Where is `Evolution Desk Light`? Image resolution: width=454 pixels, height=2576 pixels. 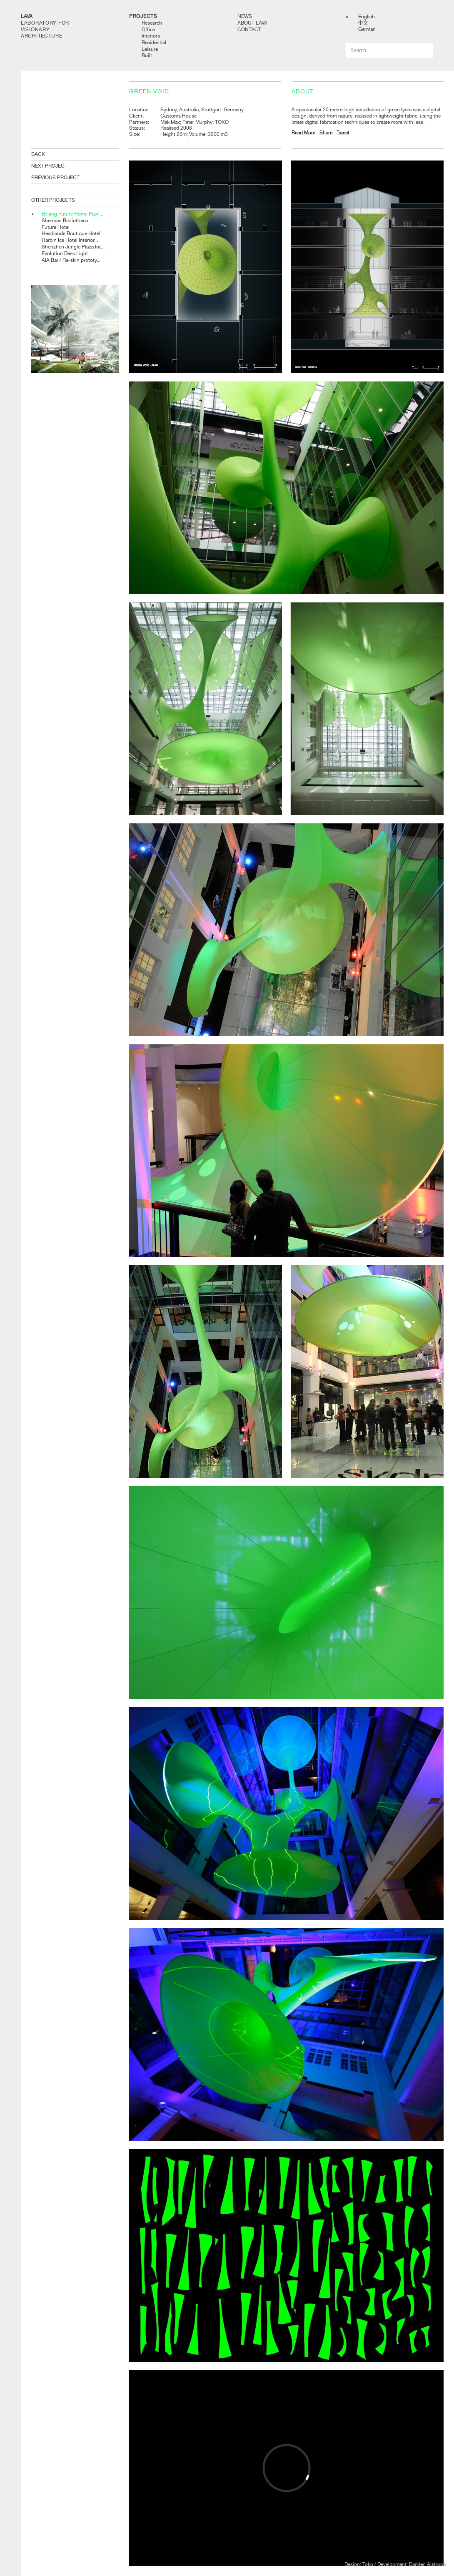
Evolution Desk Light is located at coordinates (65, 253).